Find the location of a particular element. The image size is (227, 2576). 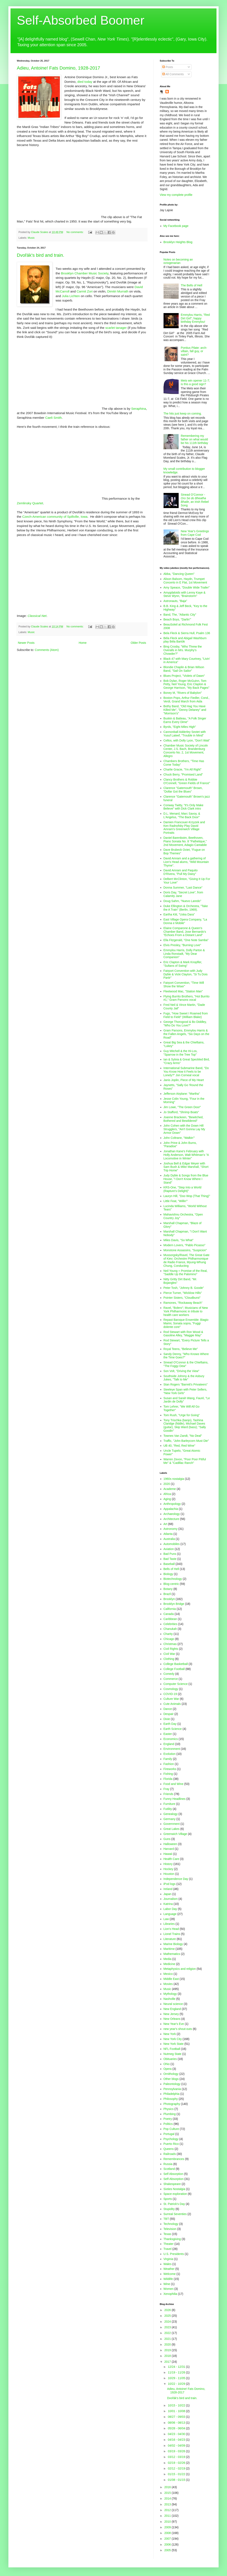

03/19 - 03/26 is located at coordinates (177, 2451).